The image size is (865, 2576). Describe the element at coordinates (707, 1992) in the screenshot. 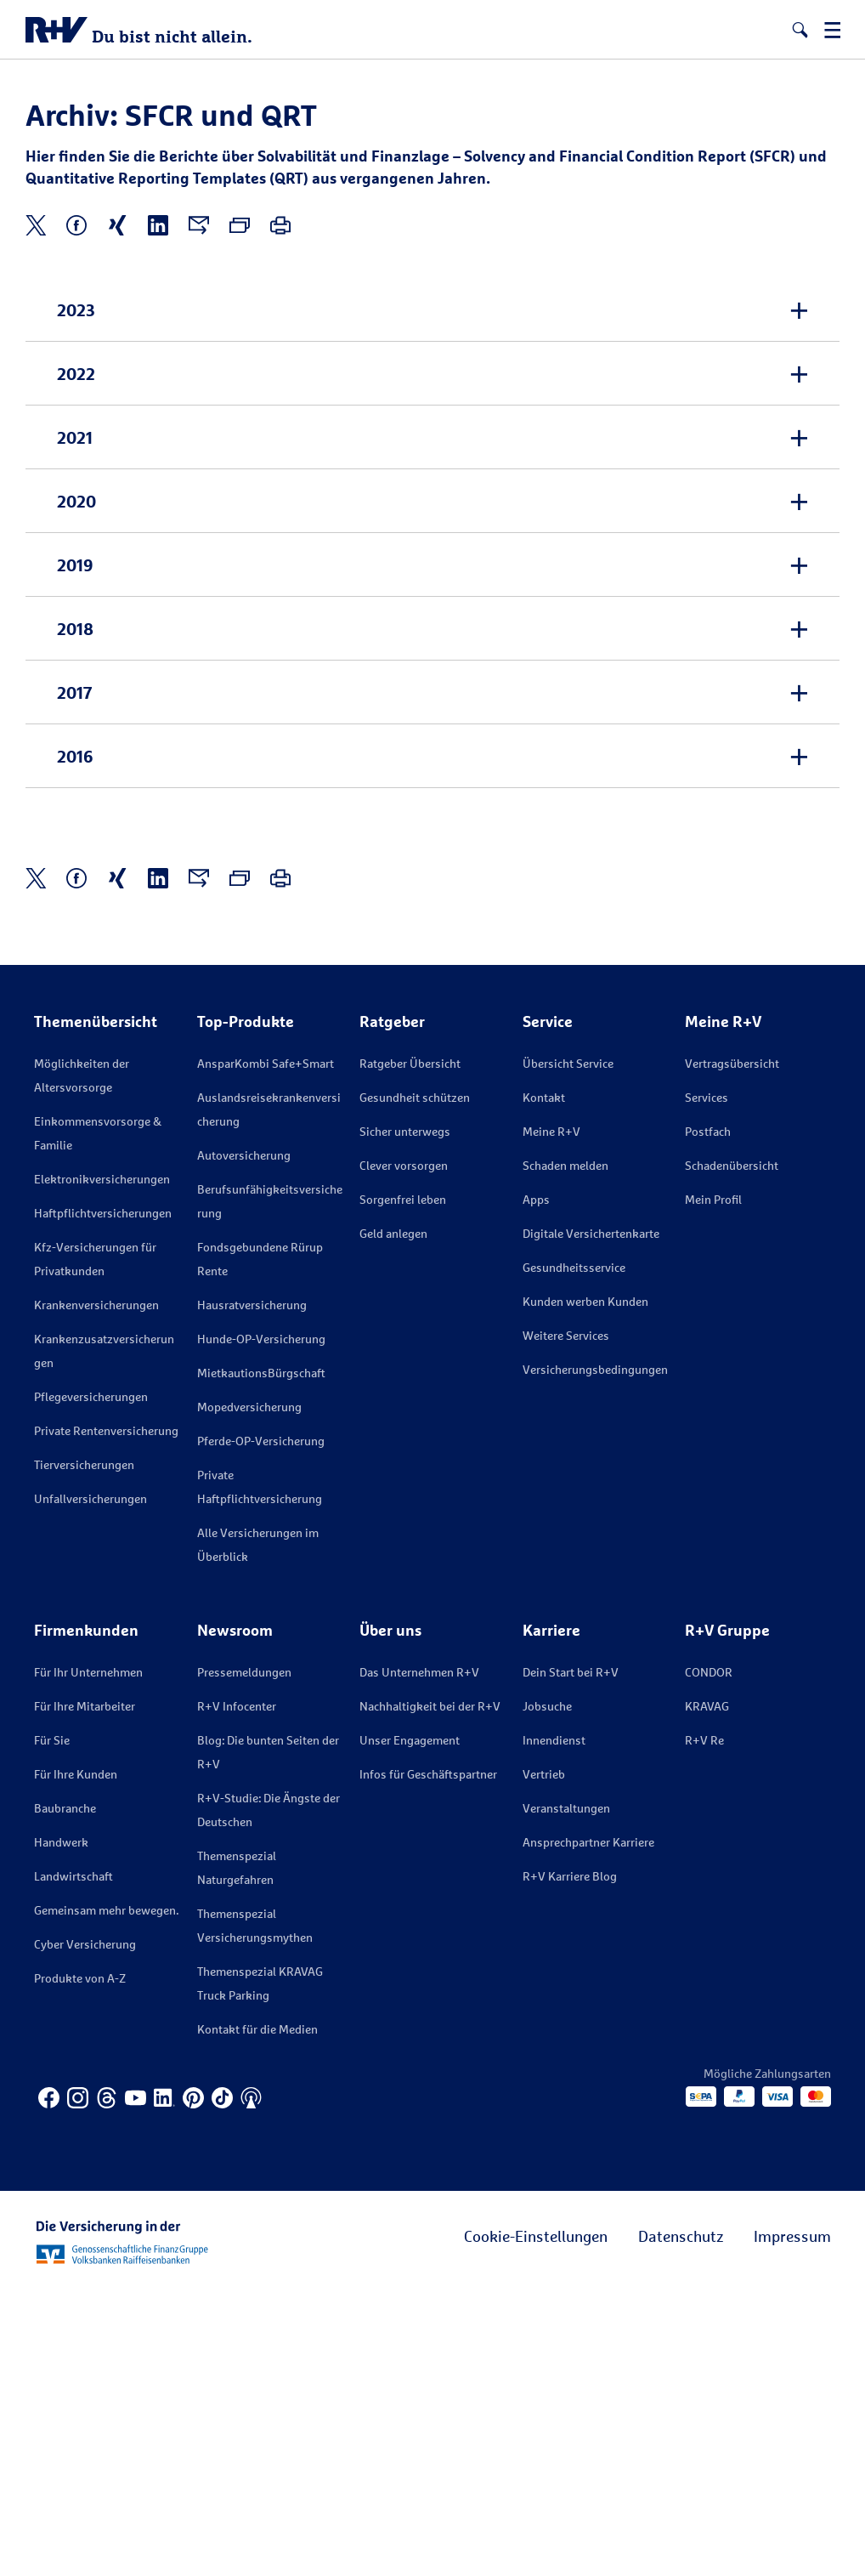

I see `KRAVAG` at that location.